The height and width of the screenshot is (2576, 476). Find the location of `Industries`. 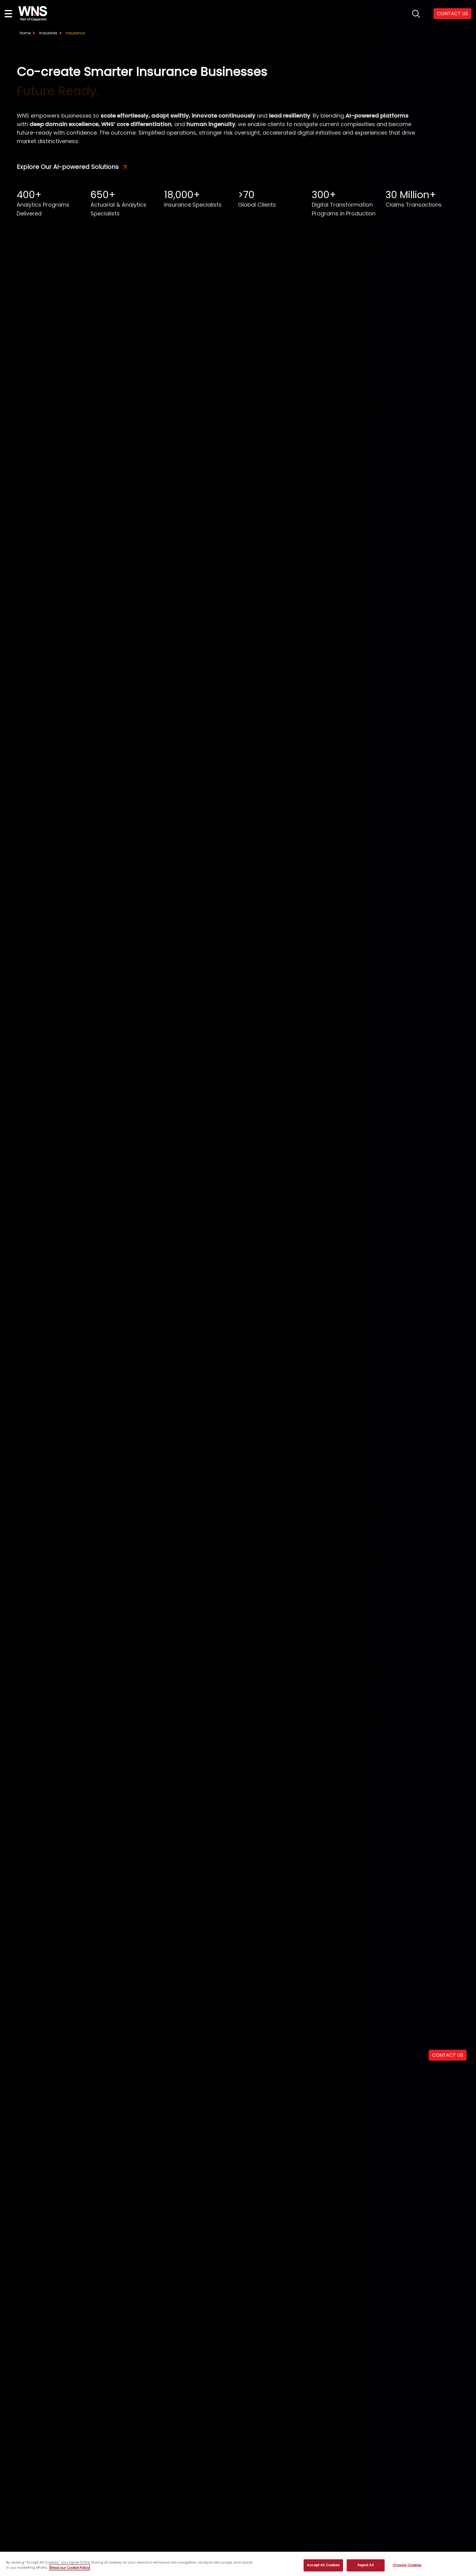

Industries is located at coordinates (48, 33).